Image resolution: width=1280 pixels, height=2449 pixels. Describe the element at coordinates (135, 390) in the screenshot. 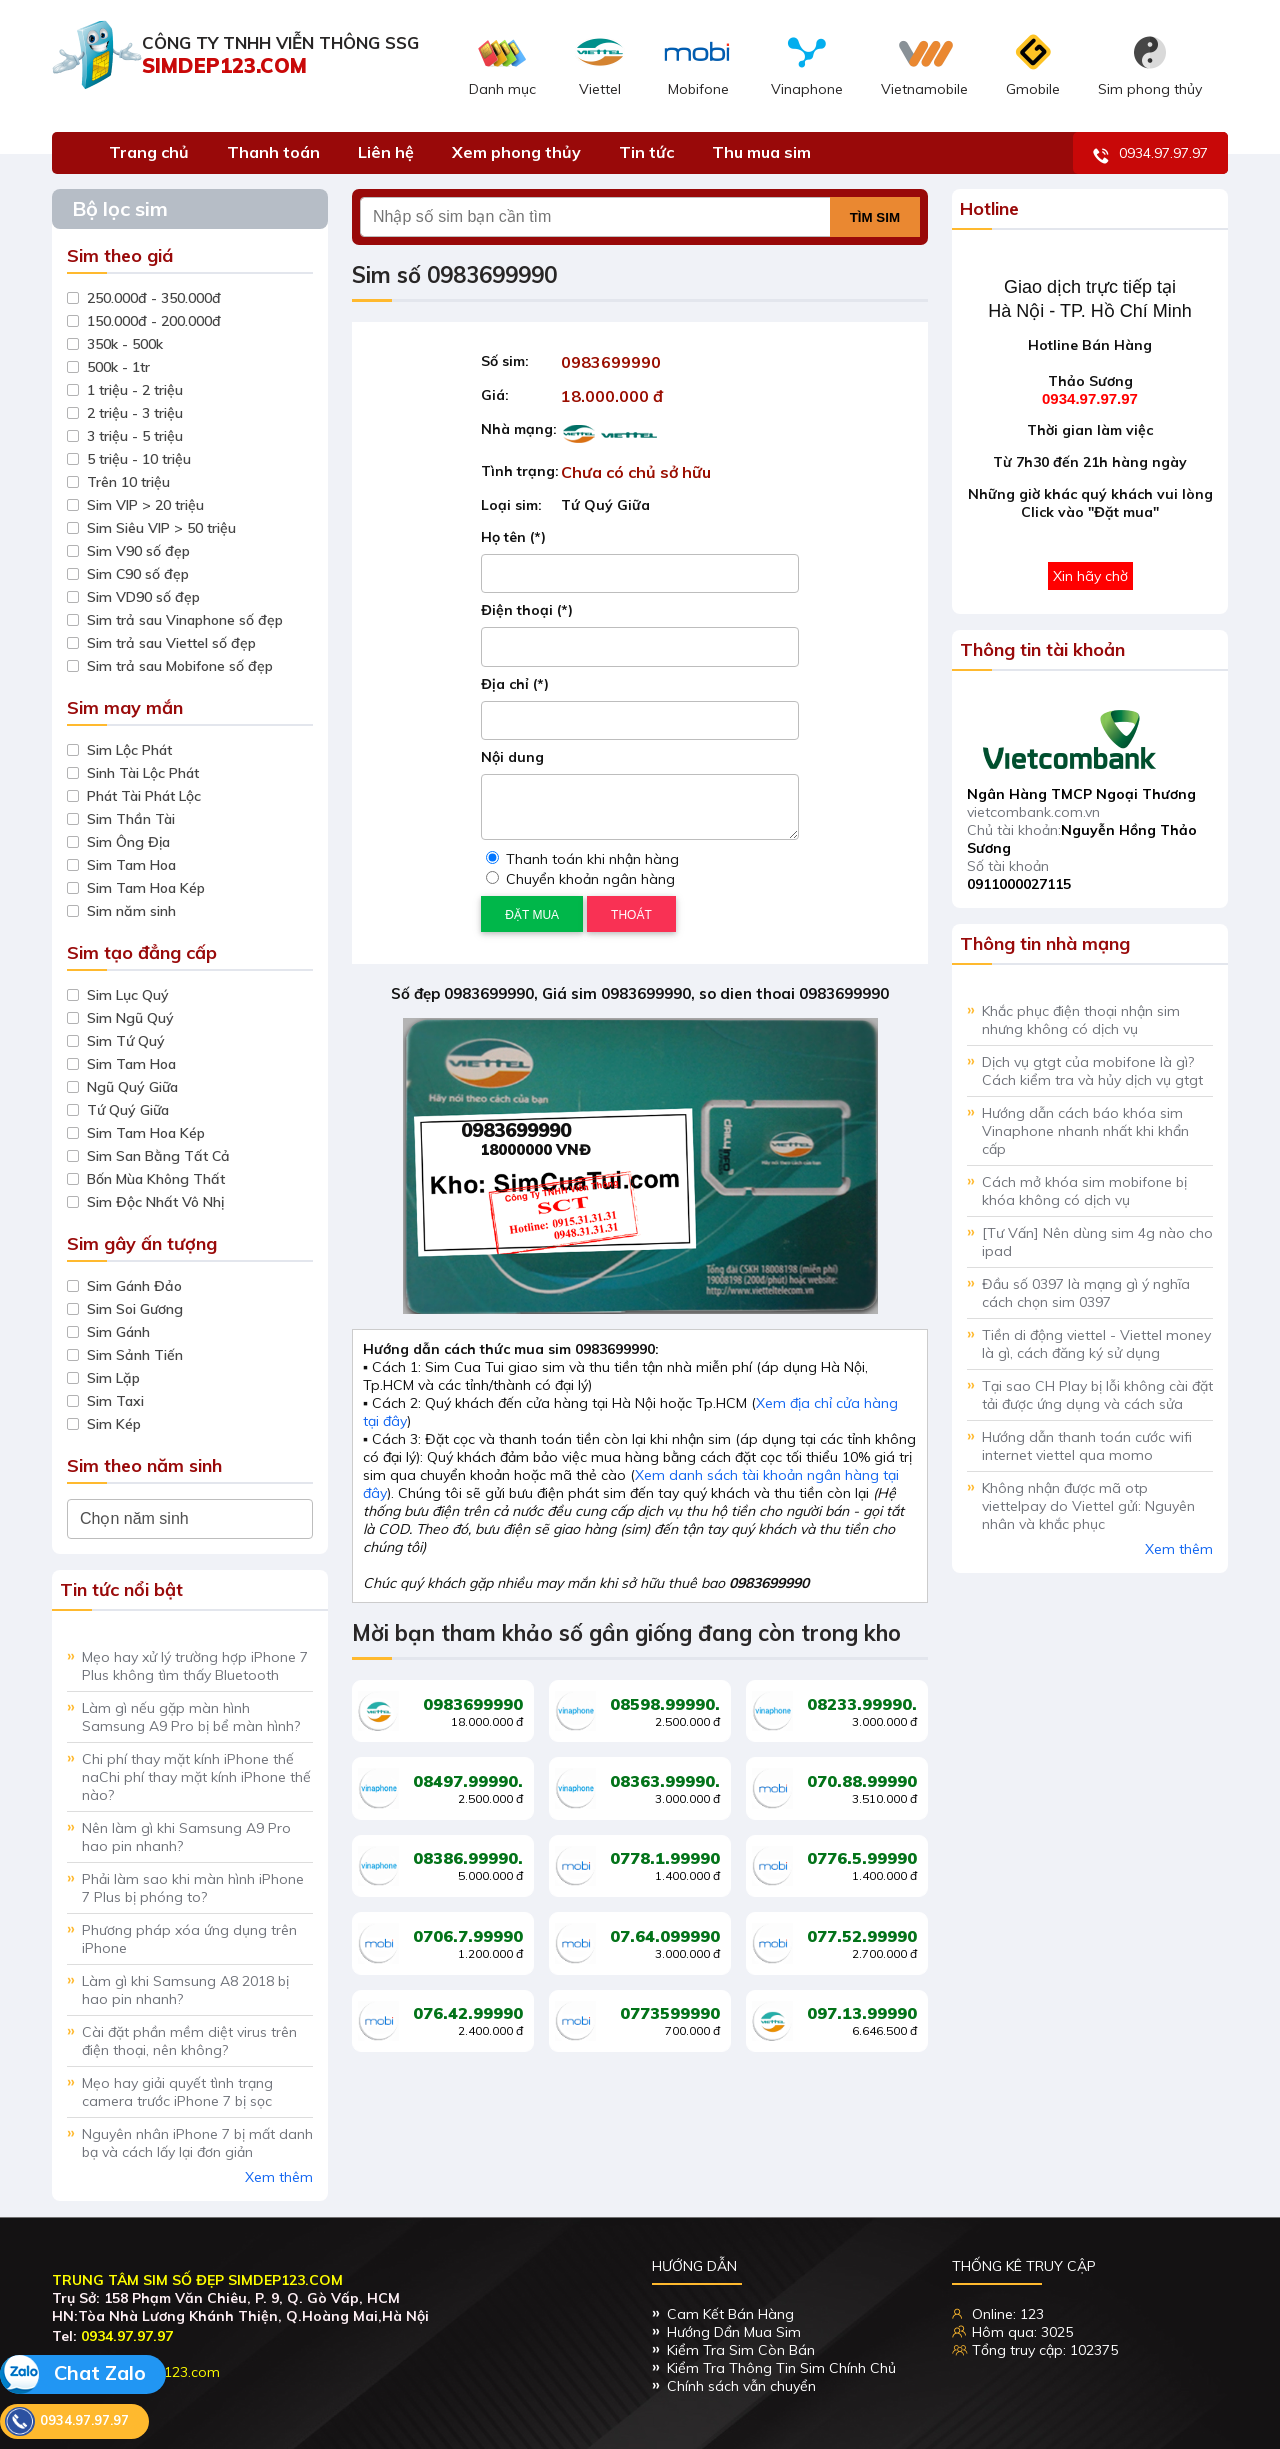

I see `1 triệu - 2 triệu` at that location.